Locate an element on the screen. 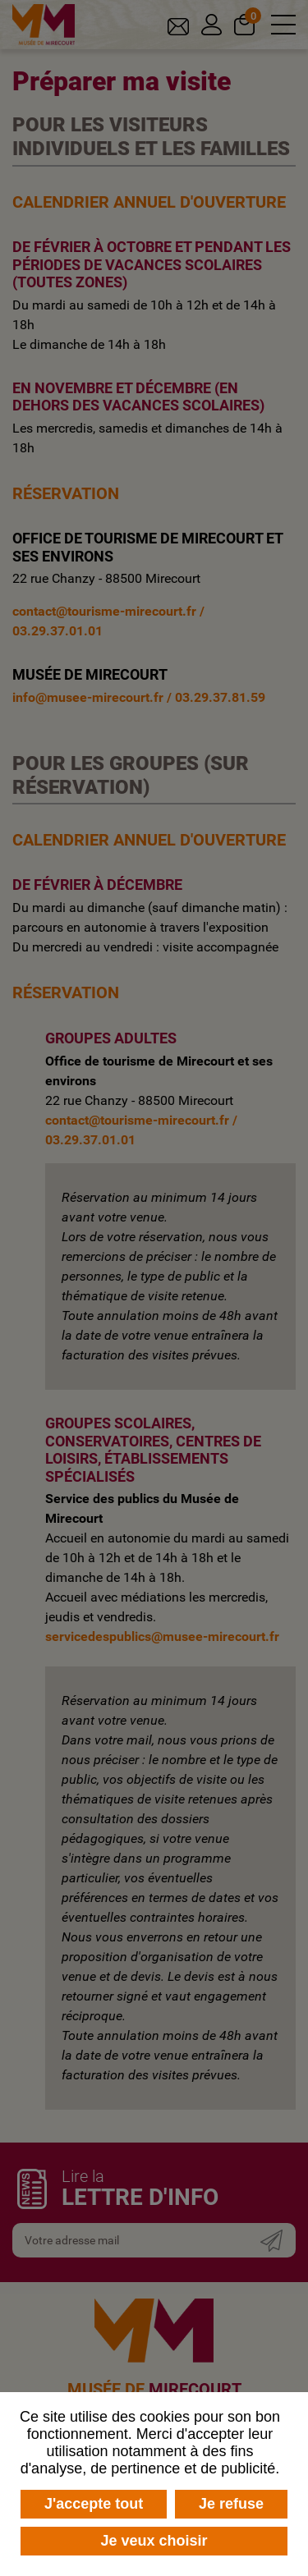 This screenshot has width=308, height=2576. Je refuse is located at coordinates (231, 2504).